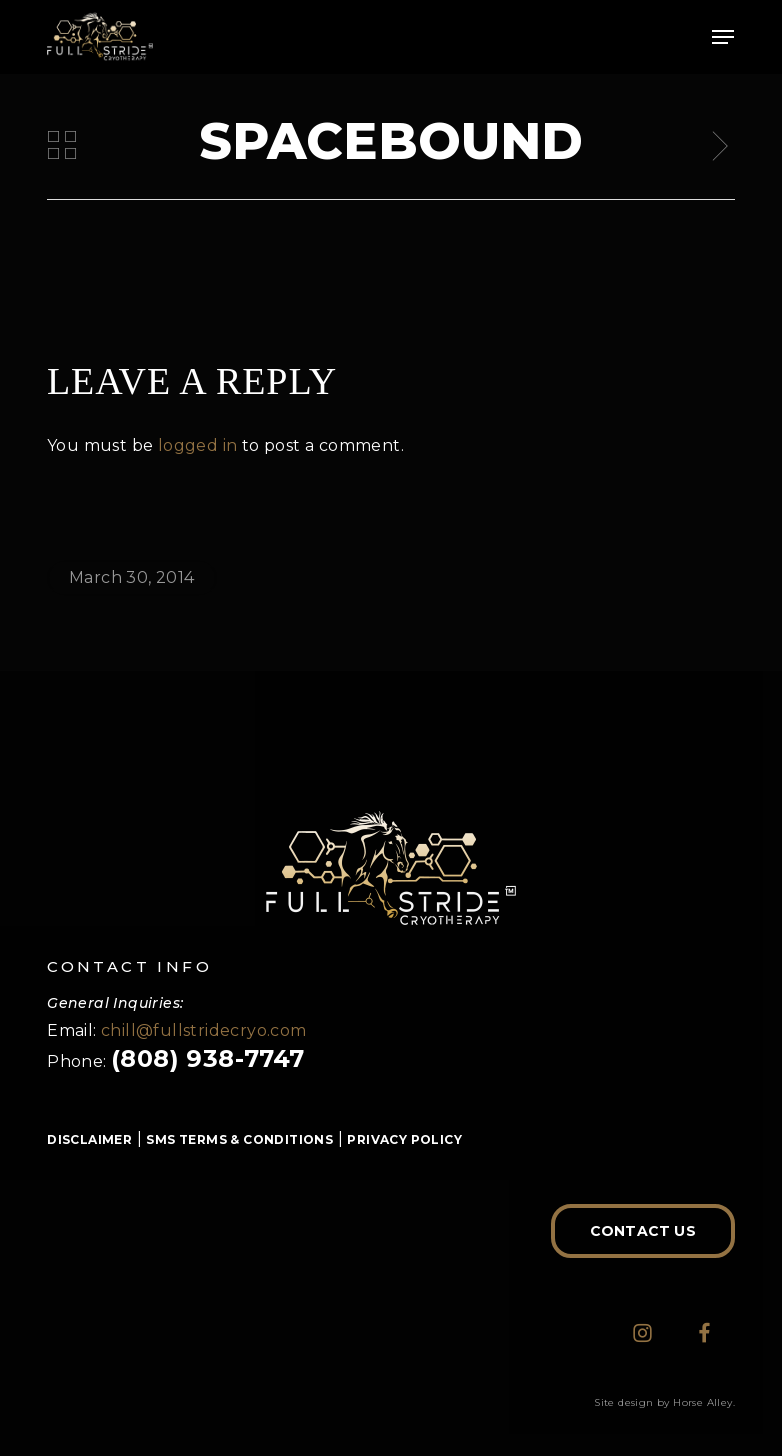 This screenshot has width=782, height=1456. What do you see at coordinates (198, 445) in the screenshot?
I see `logged in` at bounding box center [198, 445].